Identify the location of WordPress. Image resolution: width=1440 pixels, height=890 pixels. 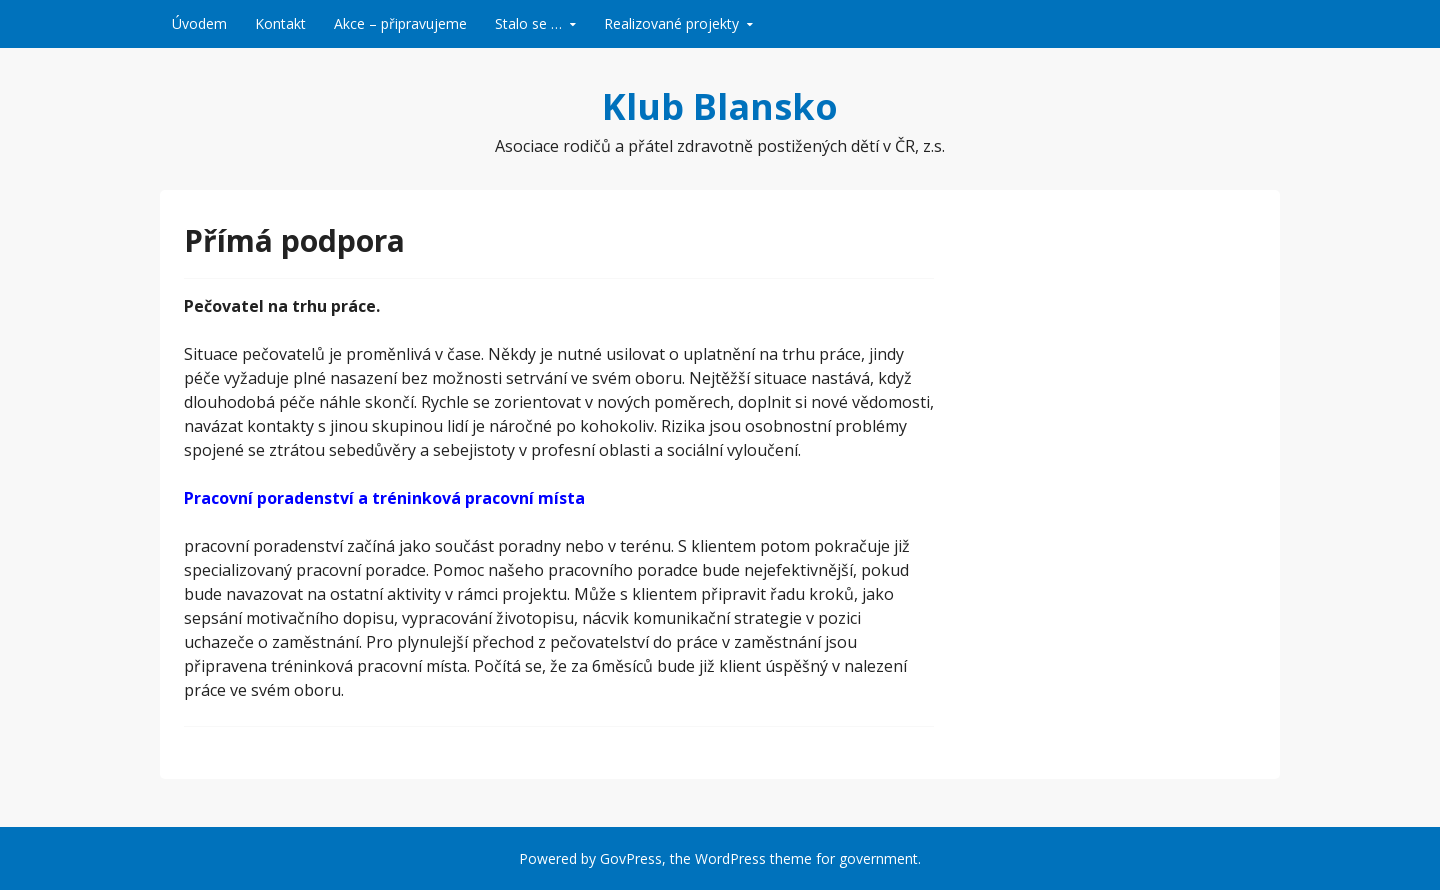
(730, 858).